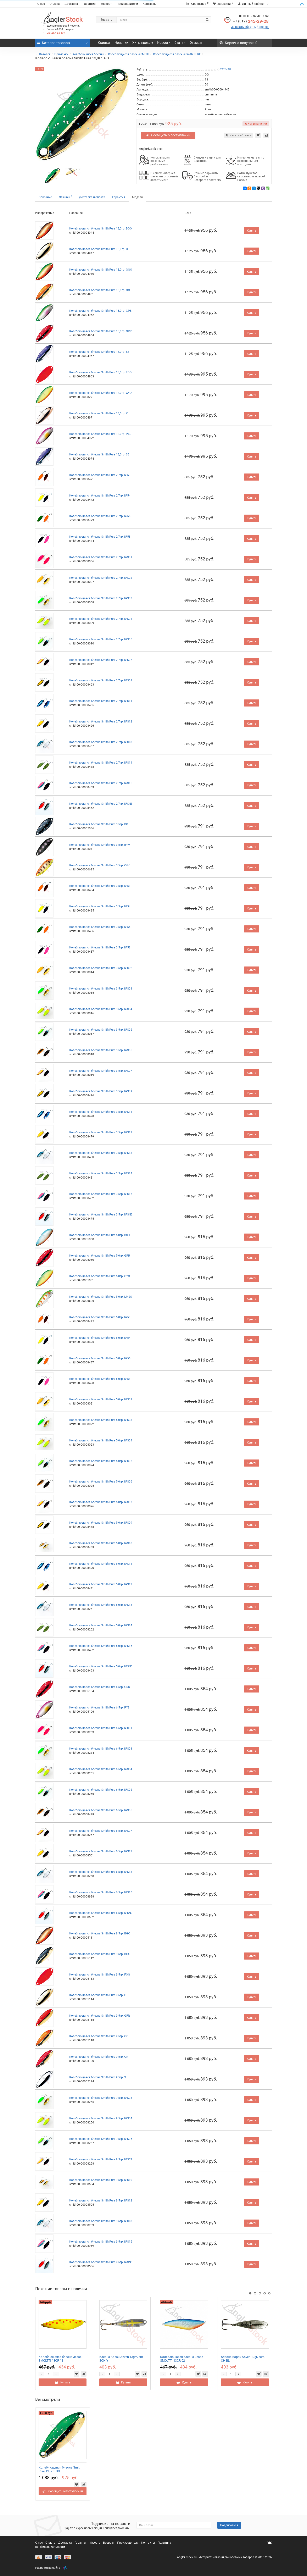  I want to click on Колеблющаяся блесна Smith Pure 5,0гр. №S03, so click(100, 1420).